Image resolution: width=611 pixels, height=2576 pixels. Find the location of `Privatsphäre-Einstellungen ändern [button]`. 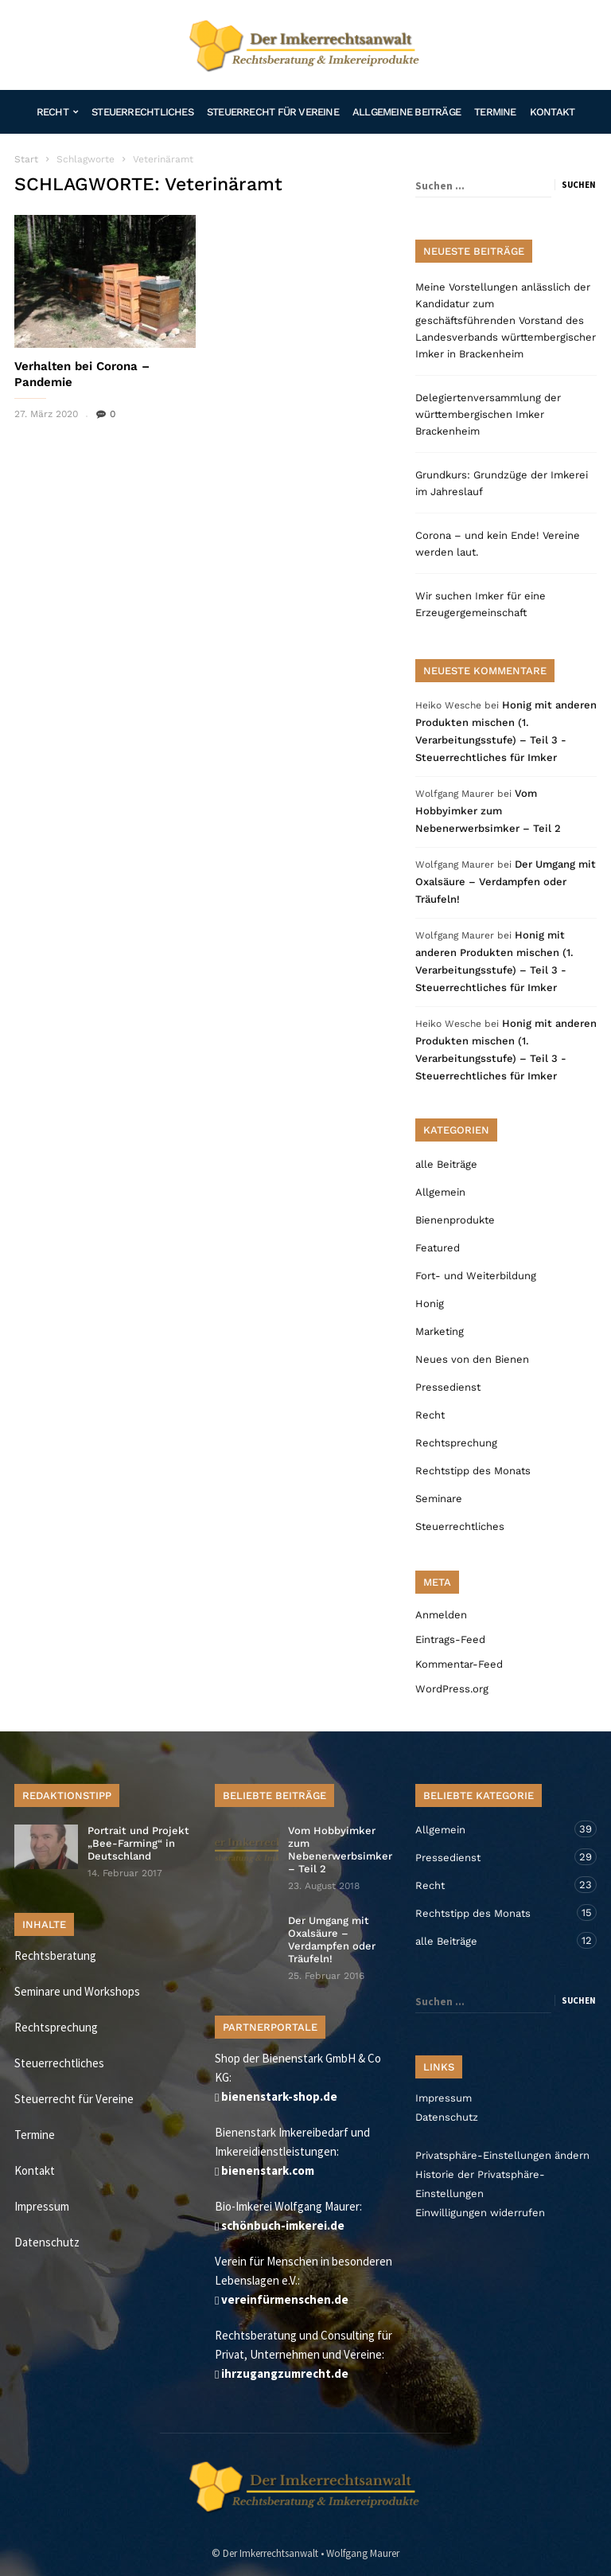

Privatsphäre-Einstellungen ändern [button] is located at coordinates (502, 2155).